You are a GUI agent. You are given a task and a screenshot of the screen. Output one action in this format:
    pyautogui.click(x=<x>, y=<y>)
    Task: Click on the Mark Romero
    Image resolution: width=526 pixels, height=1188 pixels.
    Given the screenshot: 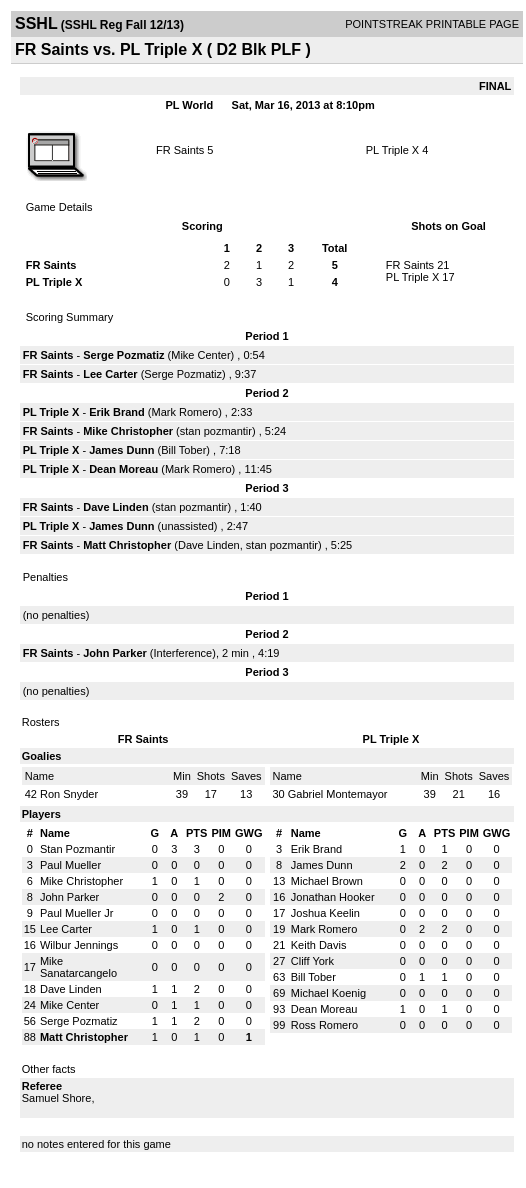 What is the action you would take?
    pyautogui.click(x=185, y=412)
    